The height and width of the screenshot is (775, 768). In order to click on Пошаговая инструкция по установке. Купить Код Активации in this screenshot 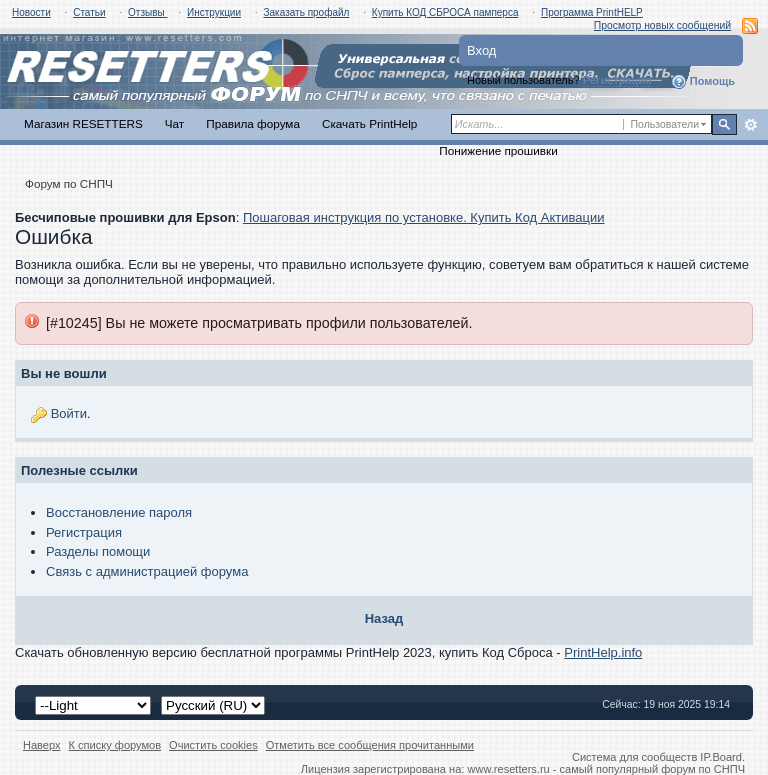, I will do `click(424, 217)`.